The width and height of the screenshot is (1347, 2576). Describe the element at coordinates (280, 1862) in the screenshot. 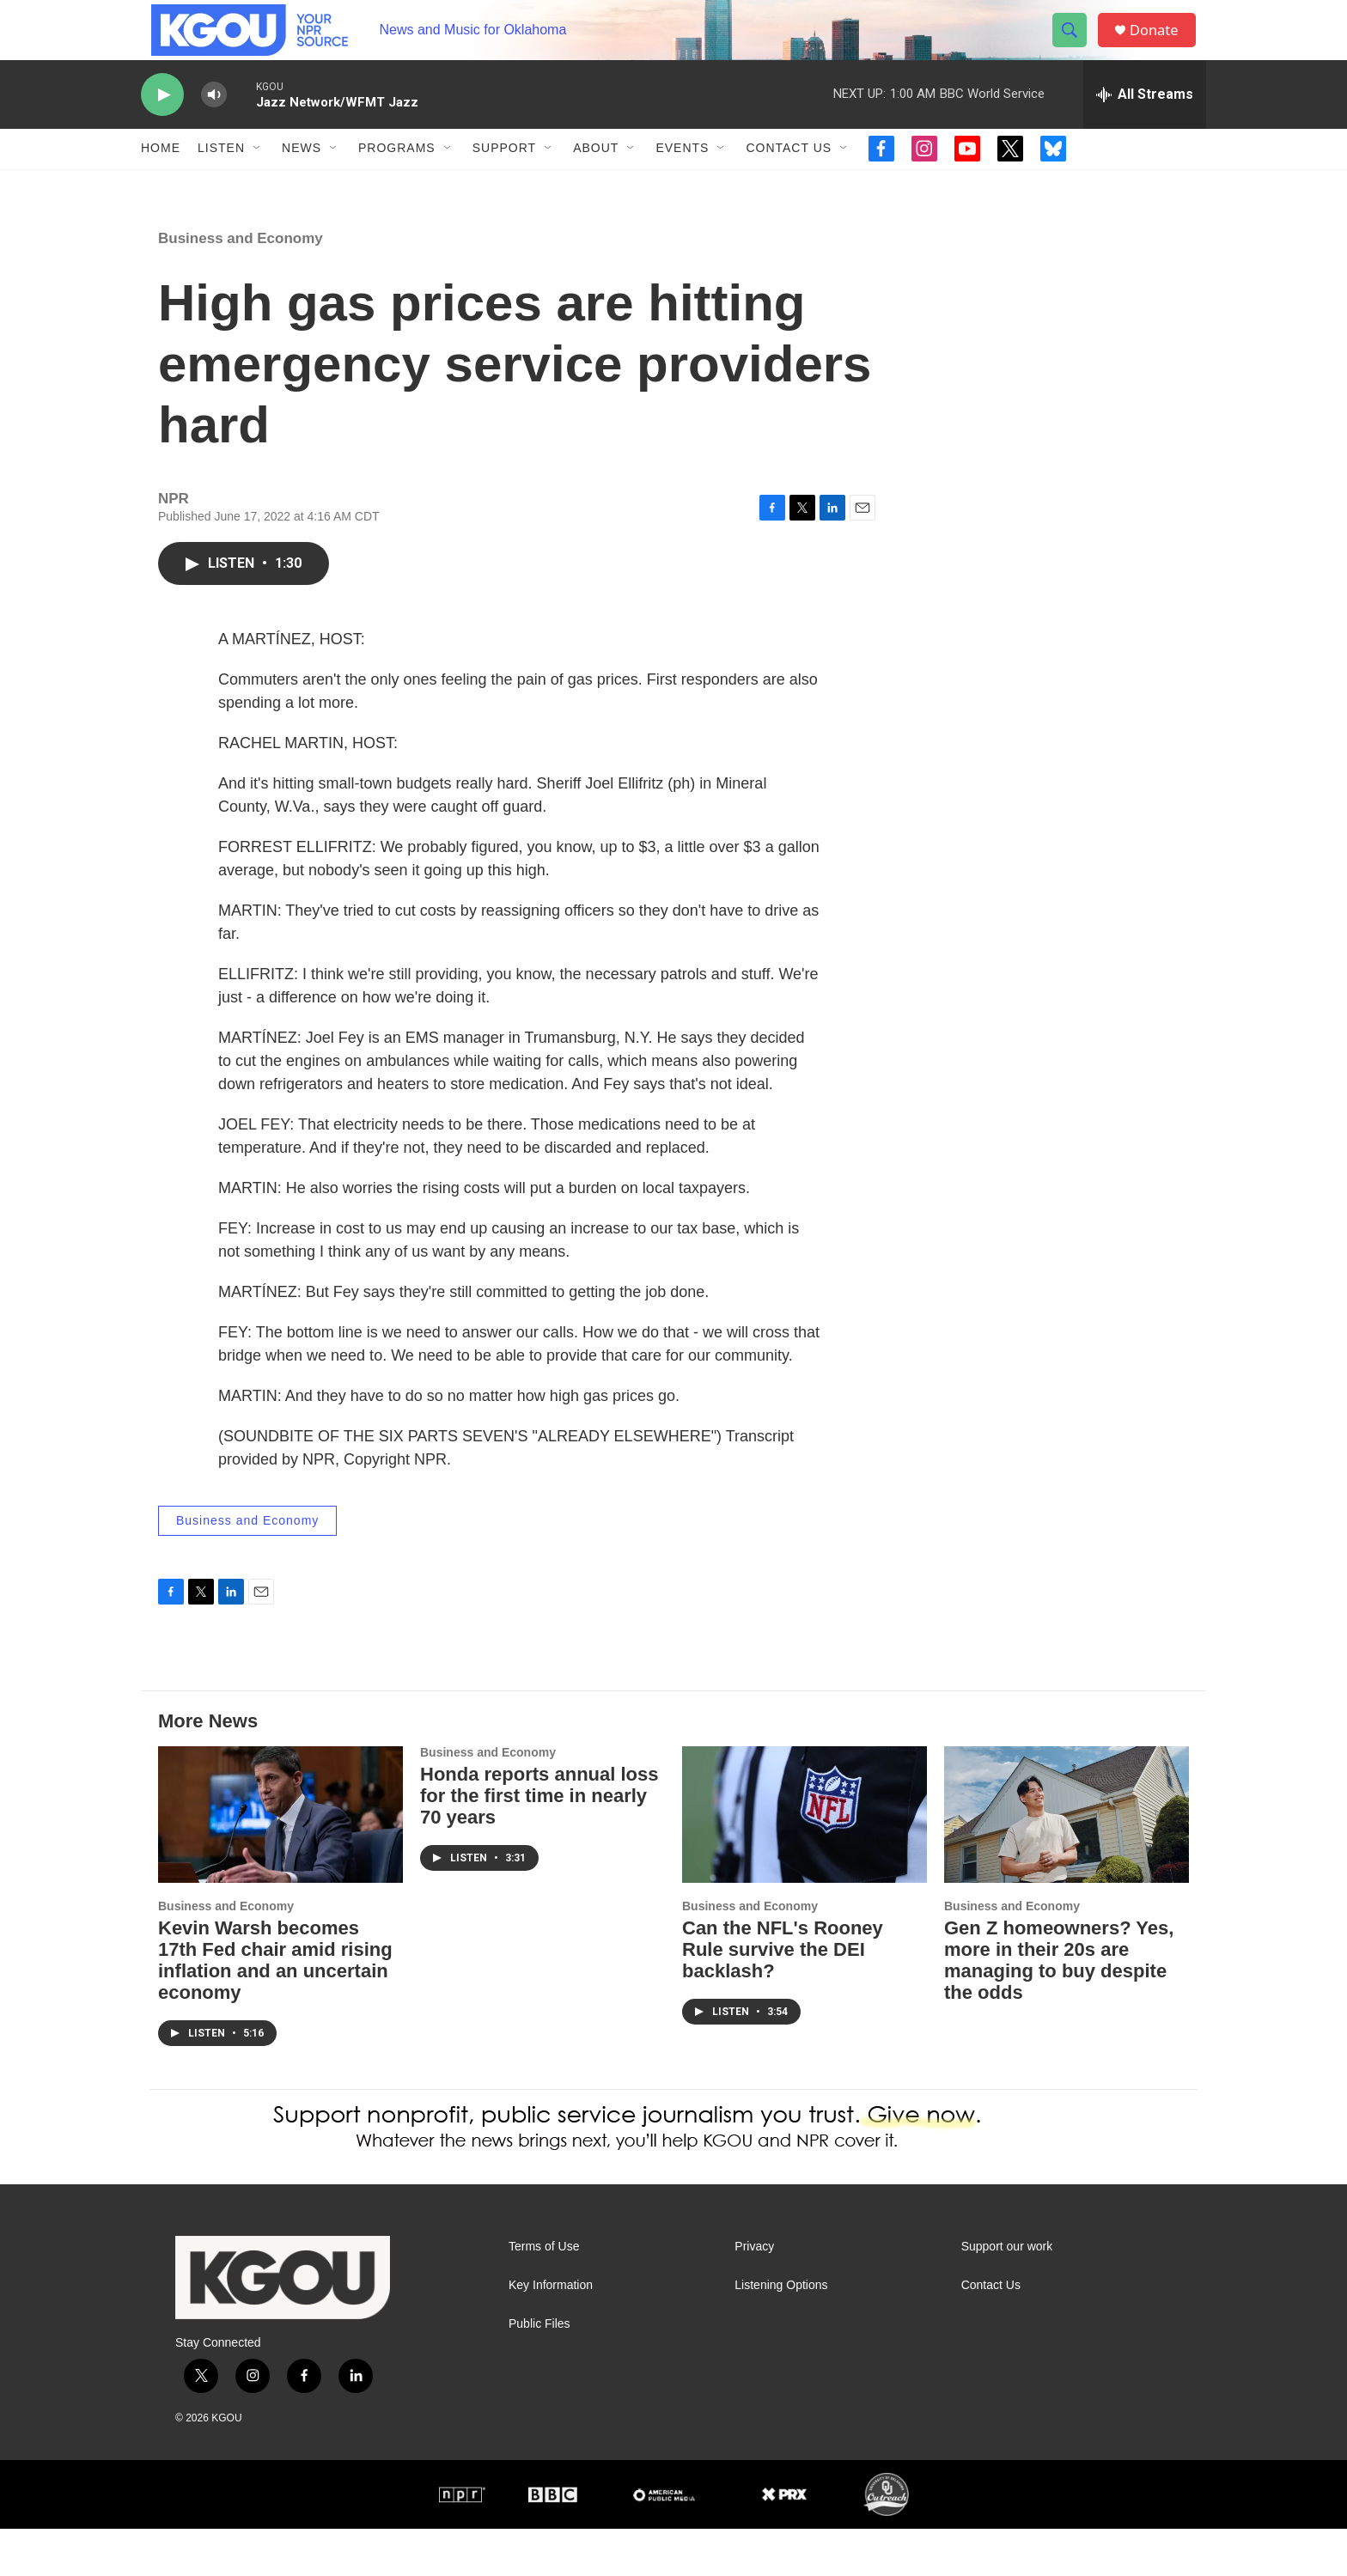

I see `[Kevin Warsh becomes 17th Fed chair amid rising inflation and an uncertain economy]` at that location.